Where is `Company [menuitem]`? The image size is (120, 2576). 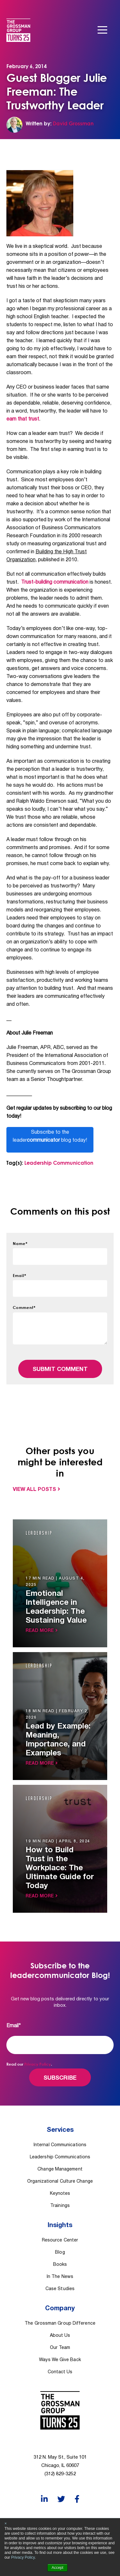 Company [menuitem] is located at coordinates (60, 2309).